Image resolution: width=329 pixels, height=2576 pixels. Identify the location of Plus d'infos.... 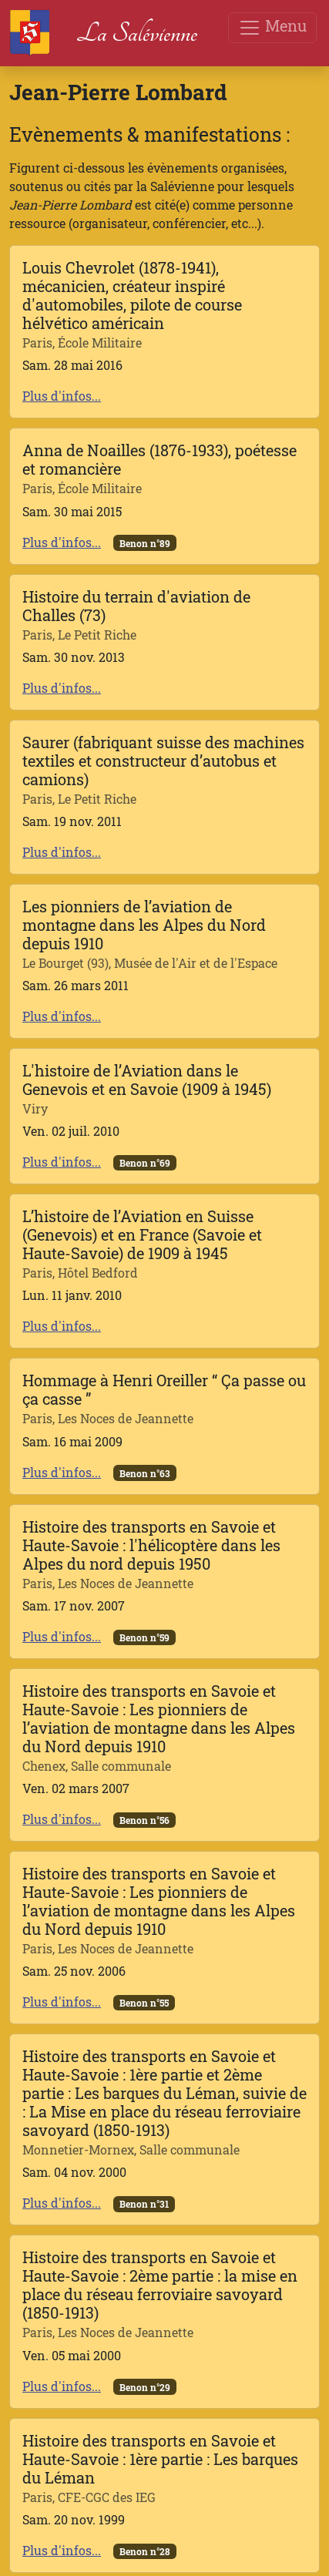
(61, 396).